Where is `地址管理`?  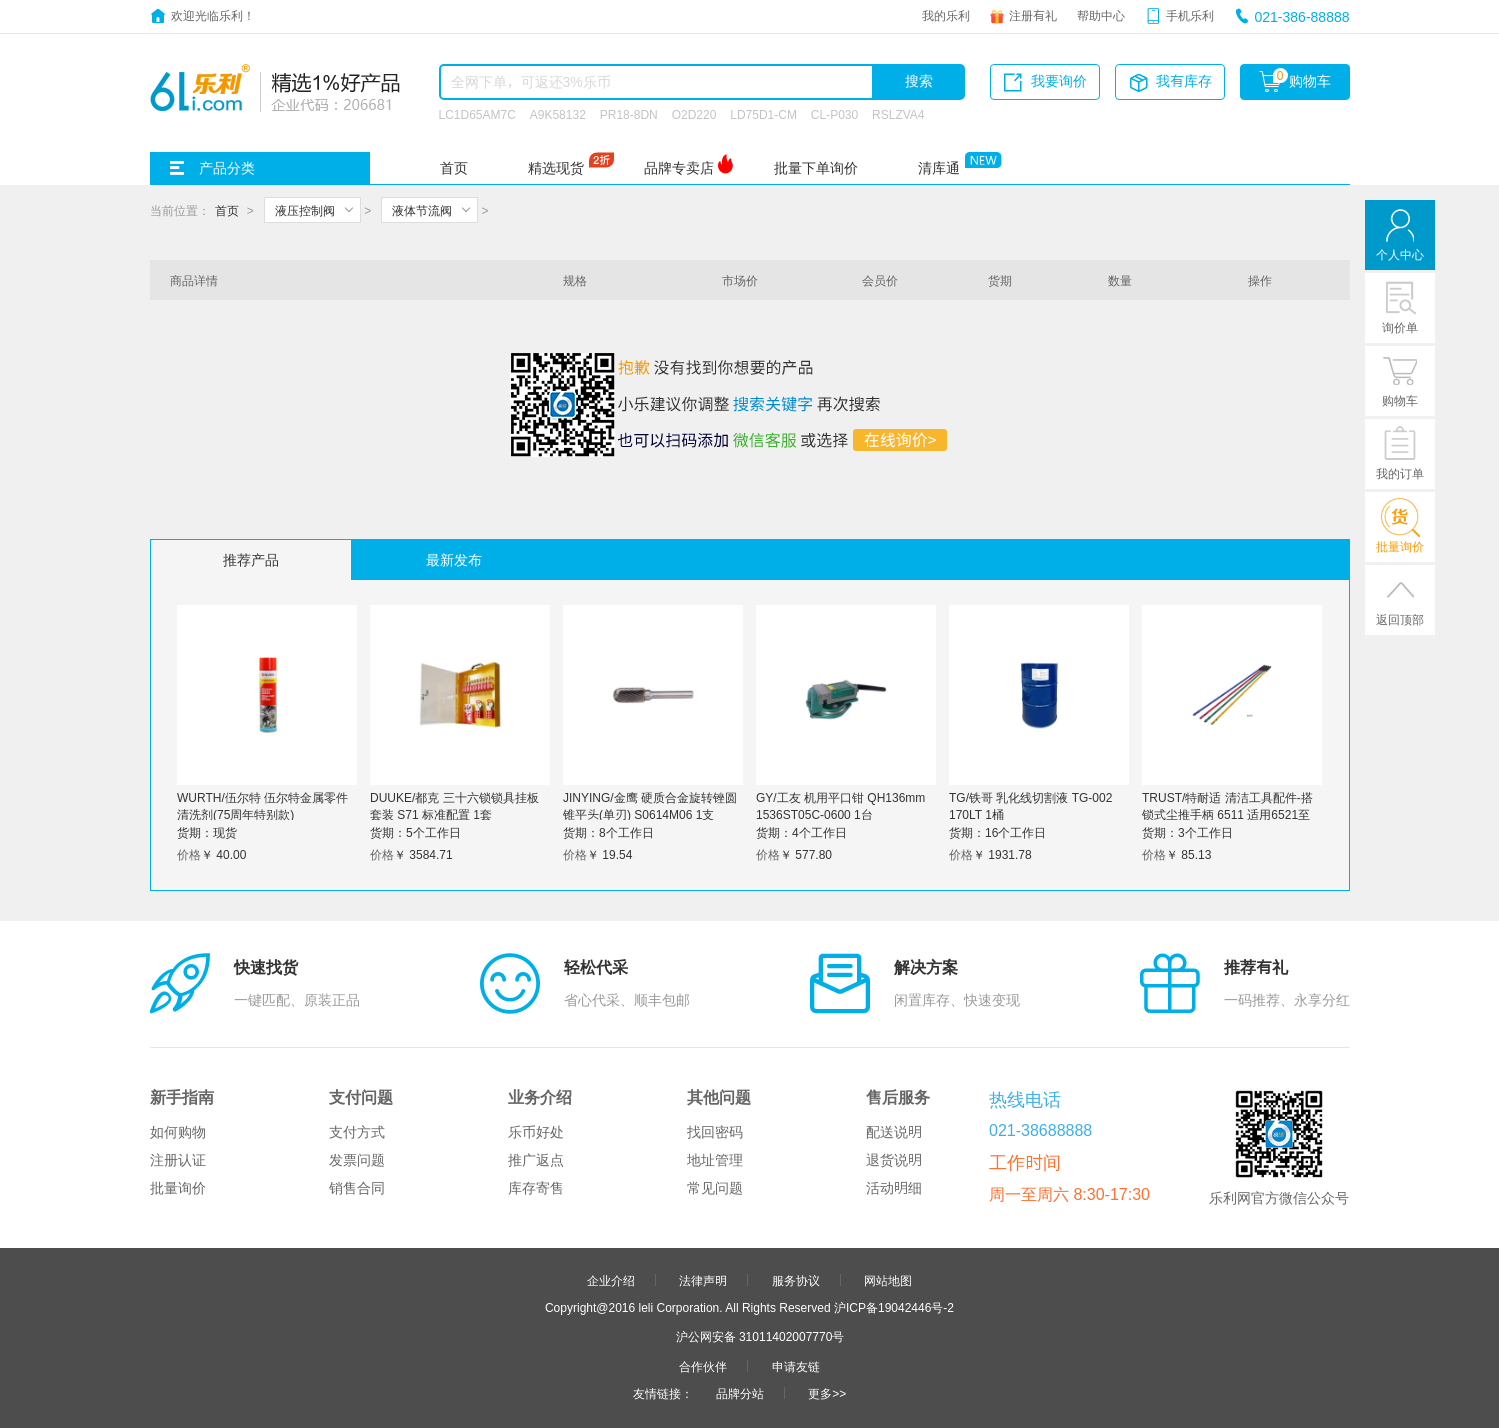 地址管理 is located at coordinates (715, 1160).